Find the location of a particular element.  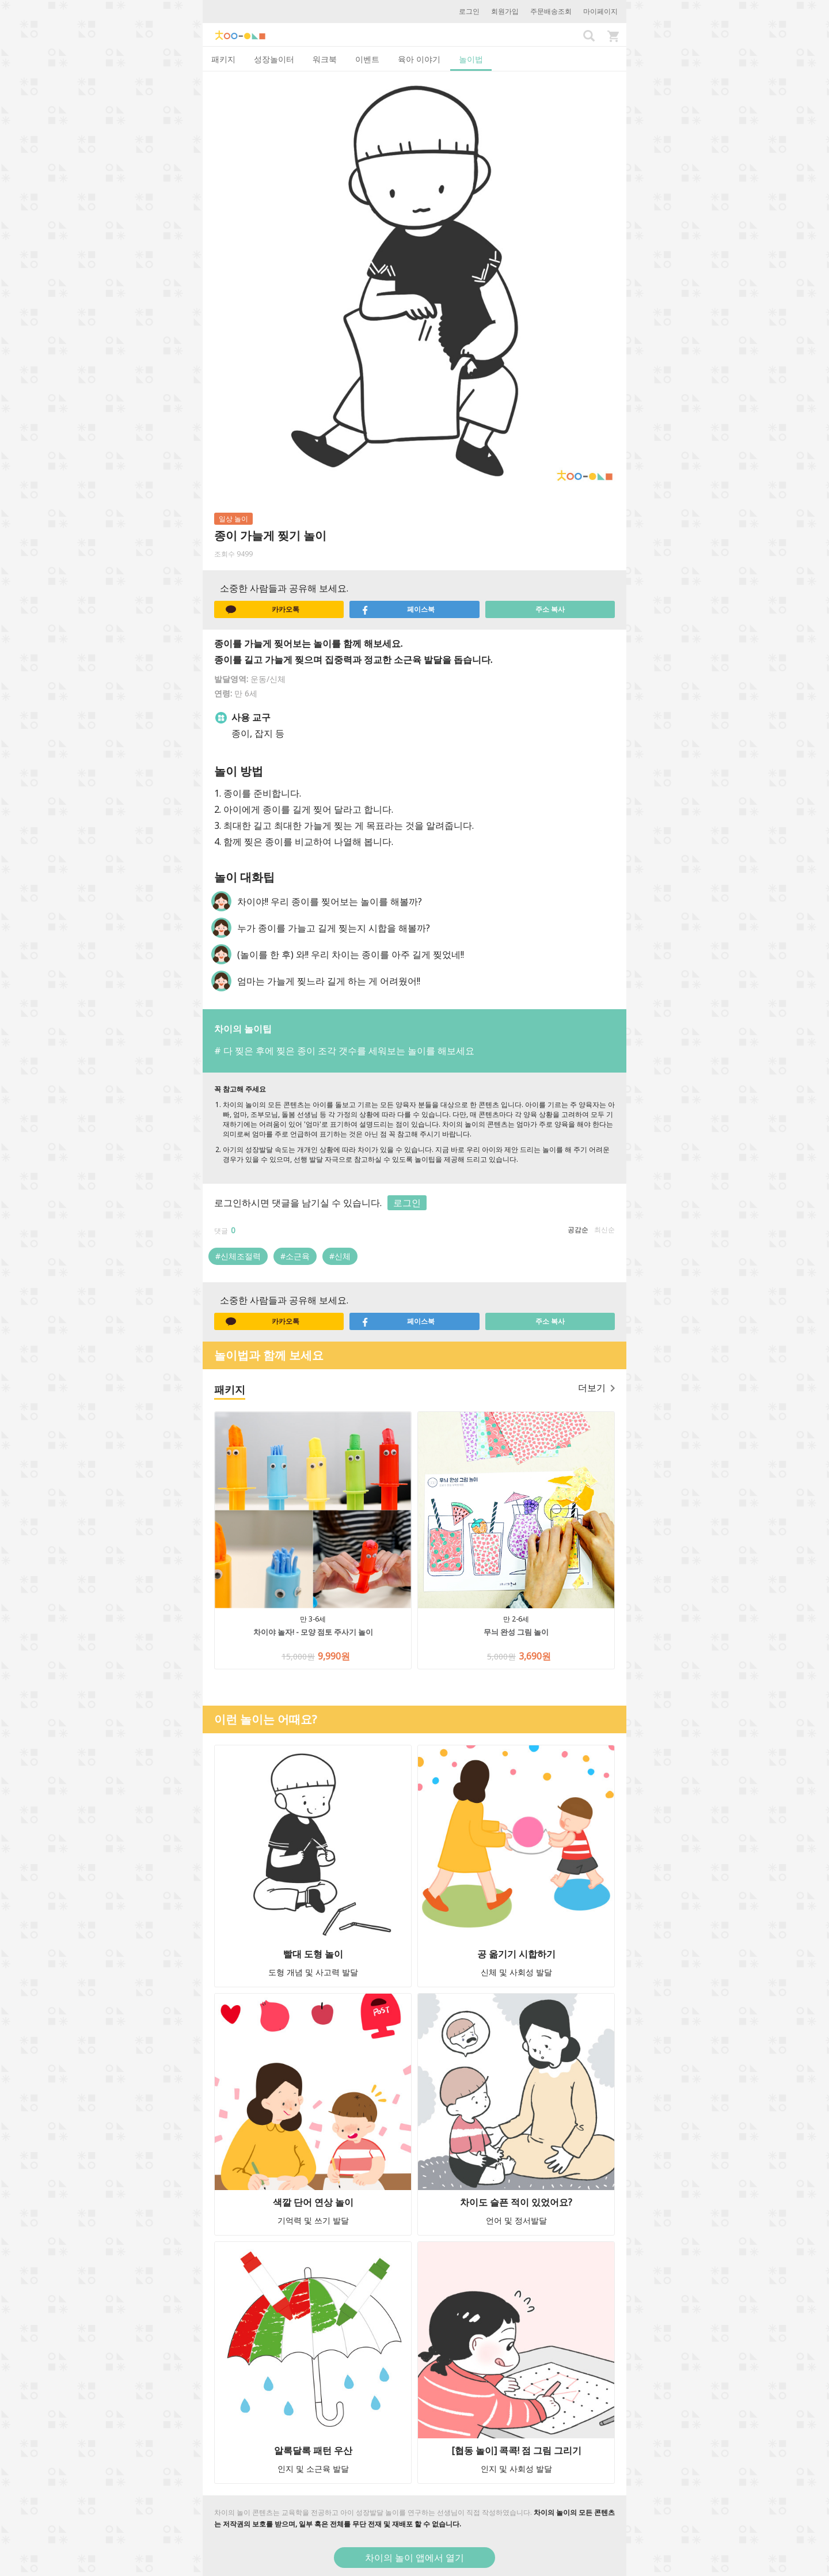

이벤트 [tab] is located at coordinates (367, 59).